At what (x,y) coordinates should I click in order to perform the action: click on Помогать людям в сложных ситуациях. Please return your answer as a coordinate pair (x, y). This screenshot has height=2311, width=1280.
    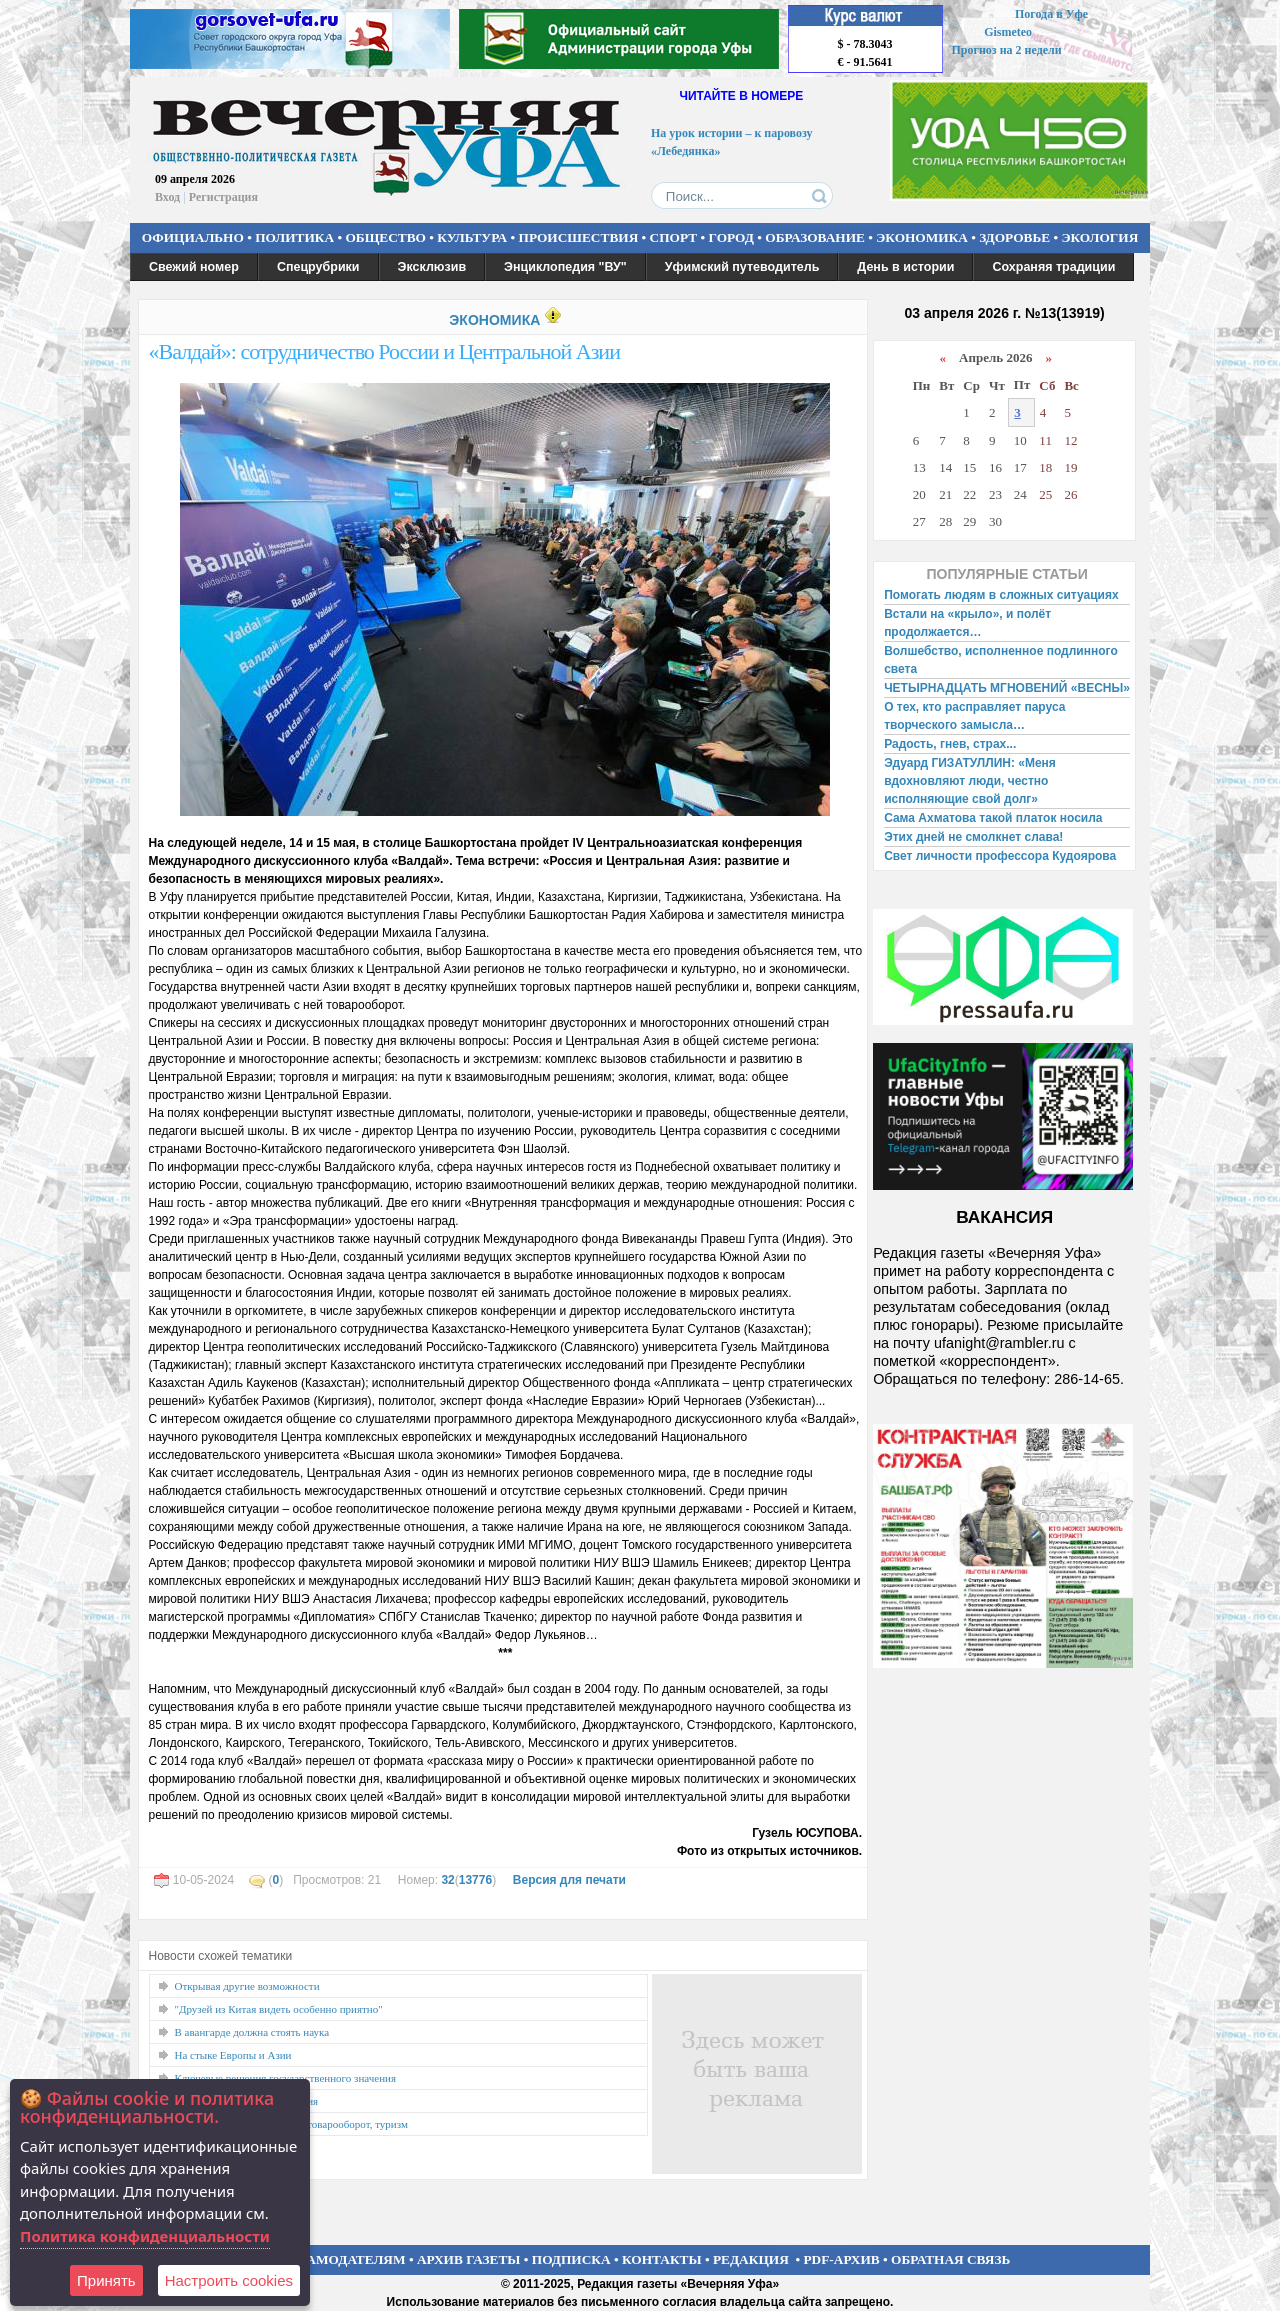
    Looking at the image, I should click on (1001, 595).